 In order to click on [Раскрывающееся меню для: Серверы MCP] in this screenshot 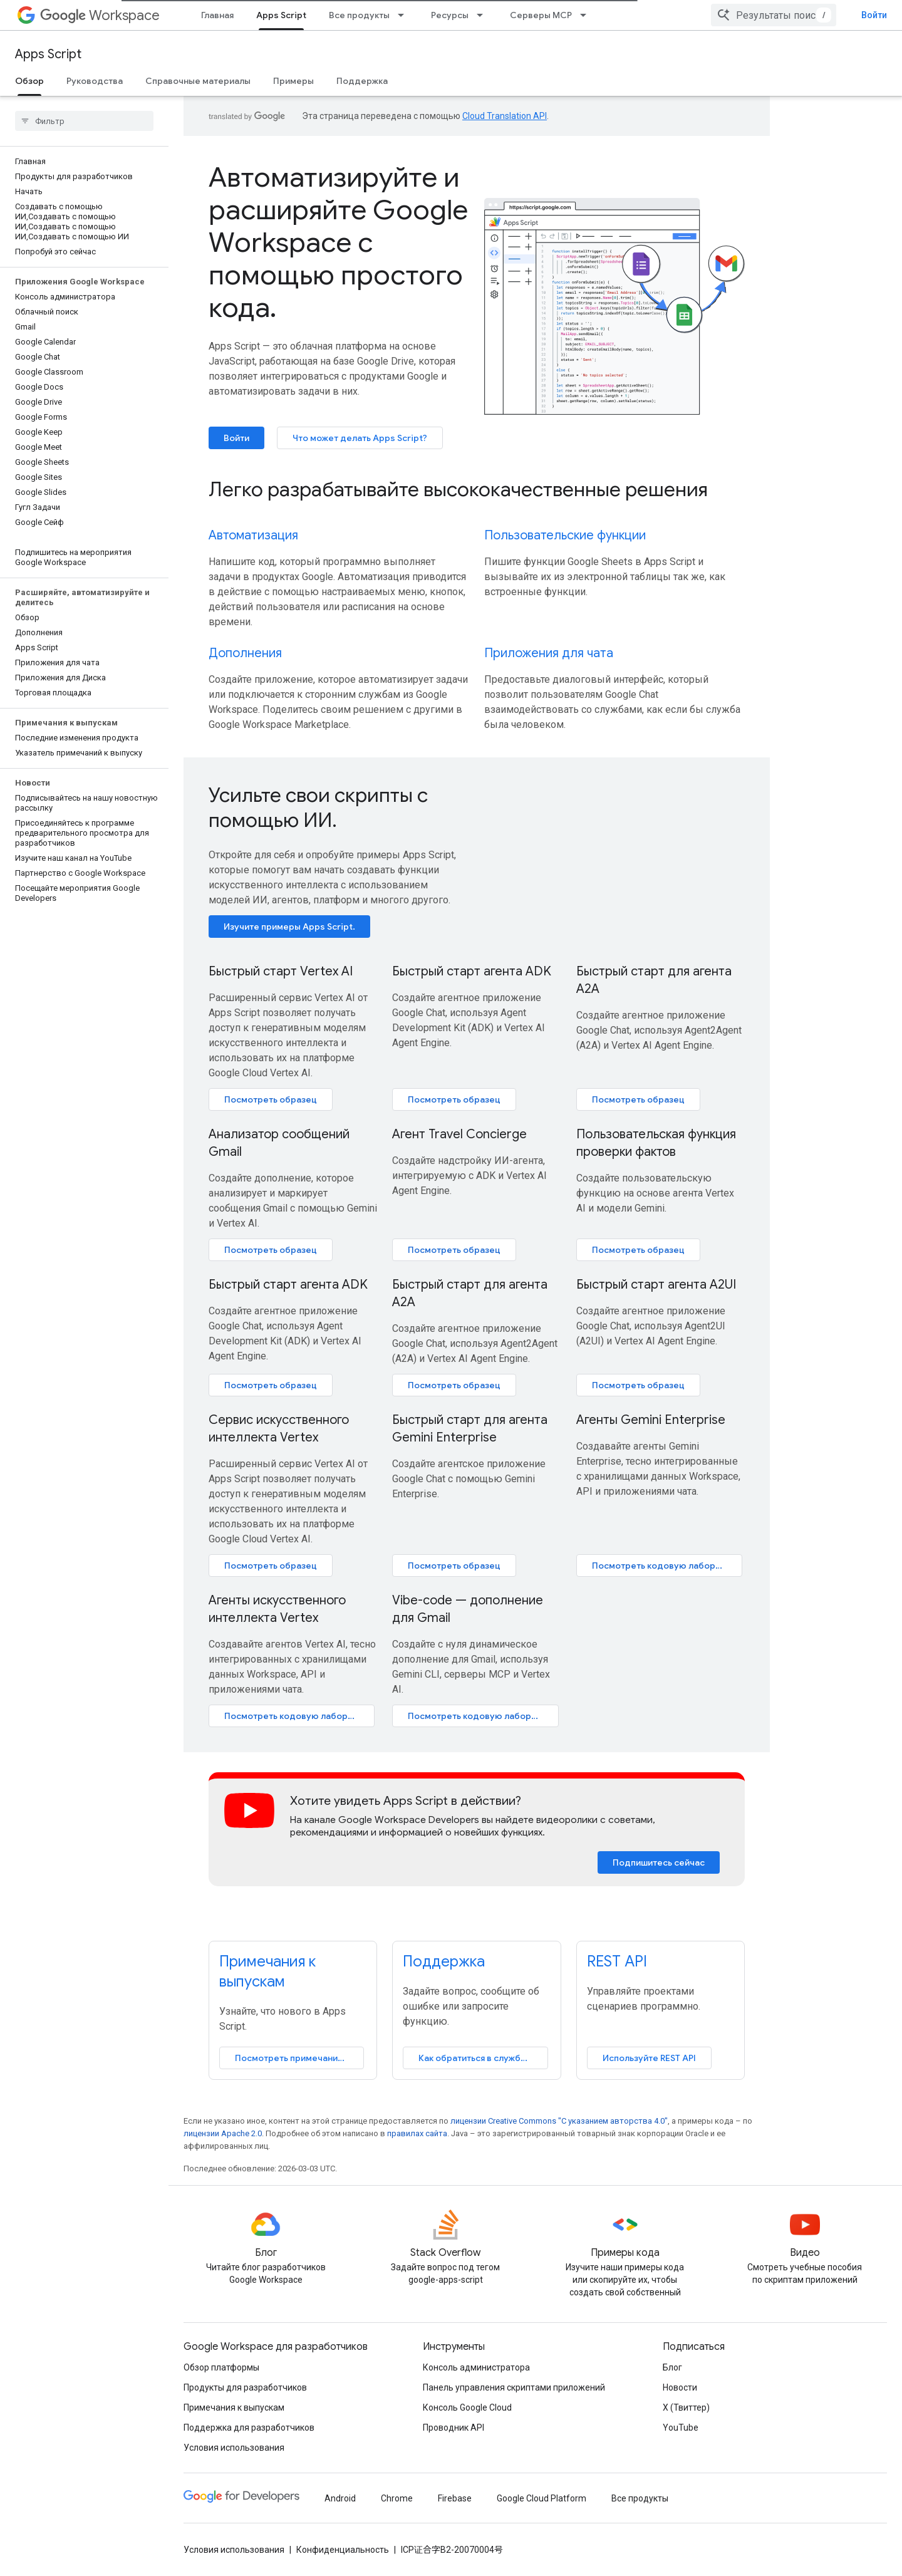, I will do `click(587, 15)`.